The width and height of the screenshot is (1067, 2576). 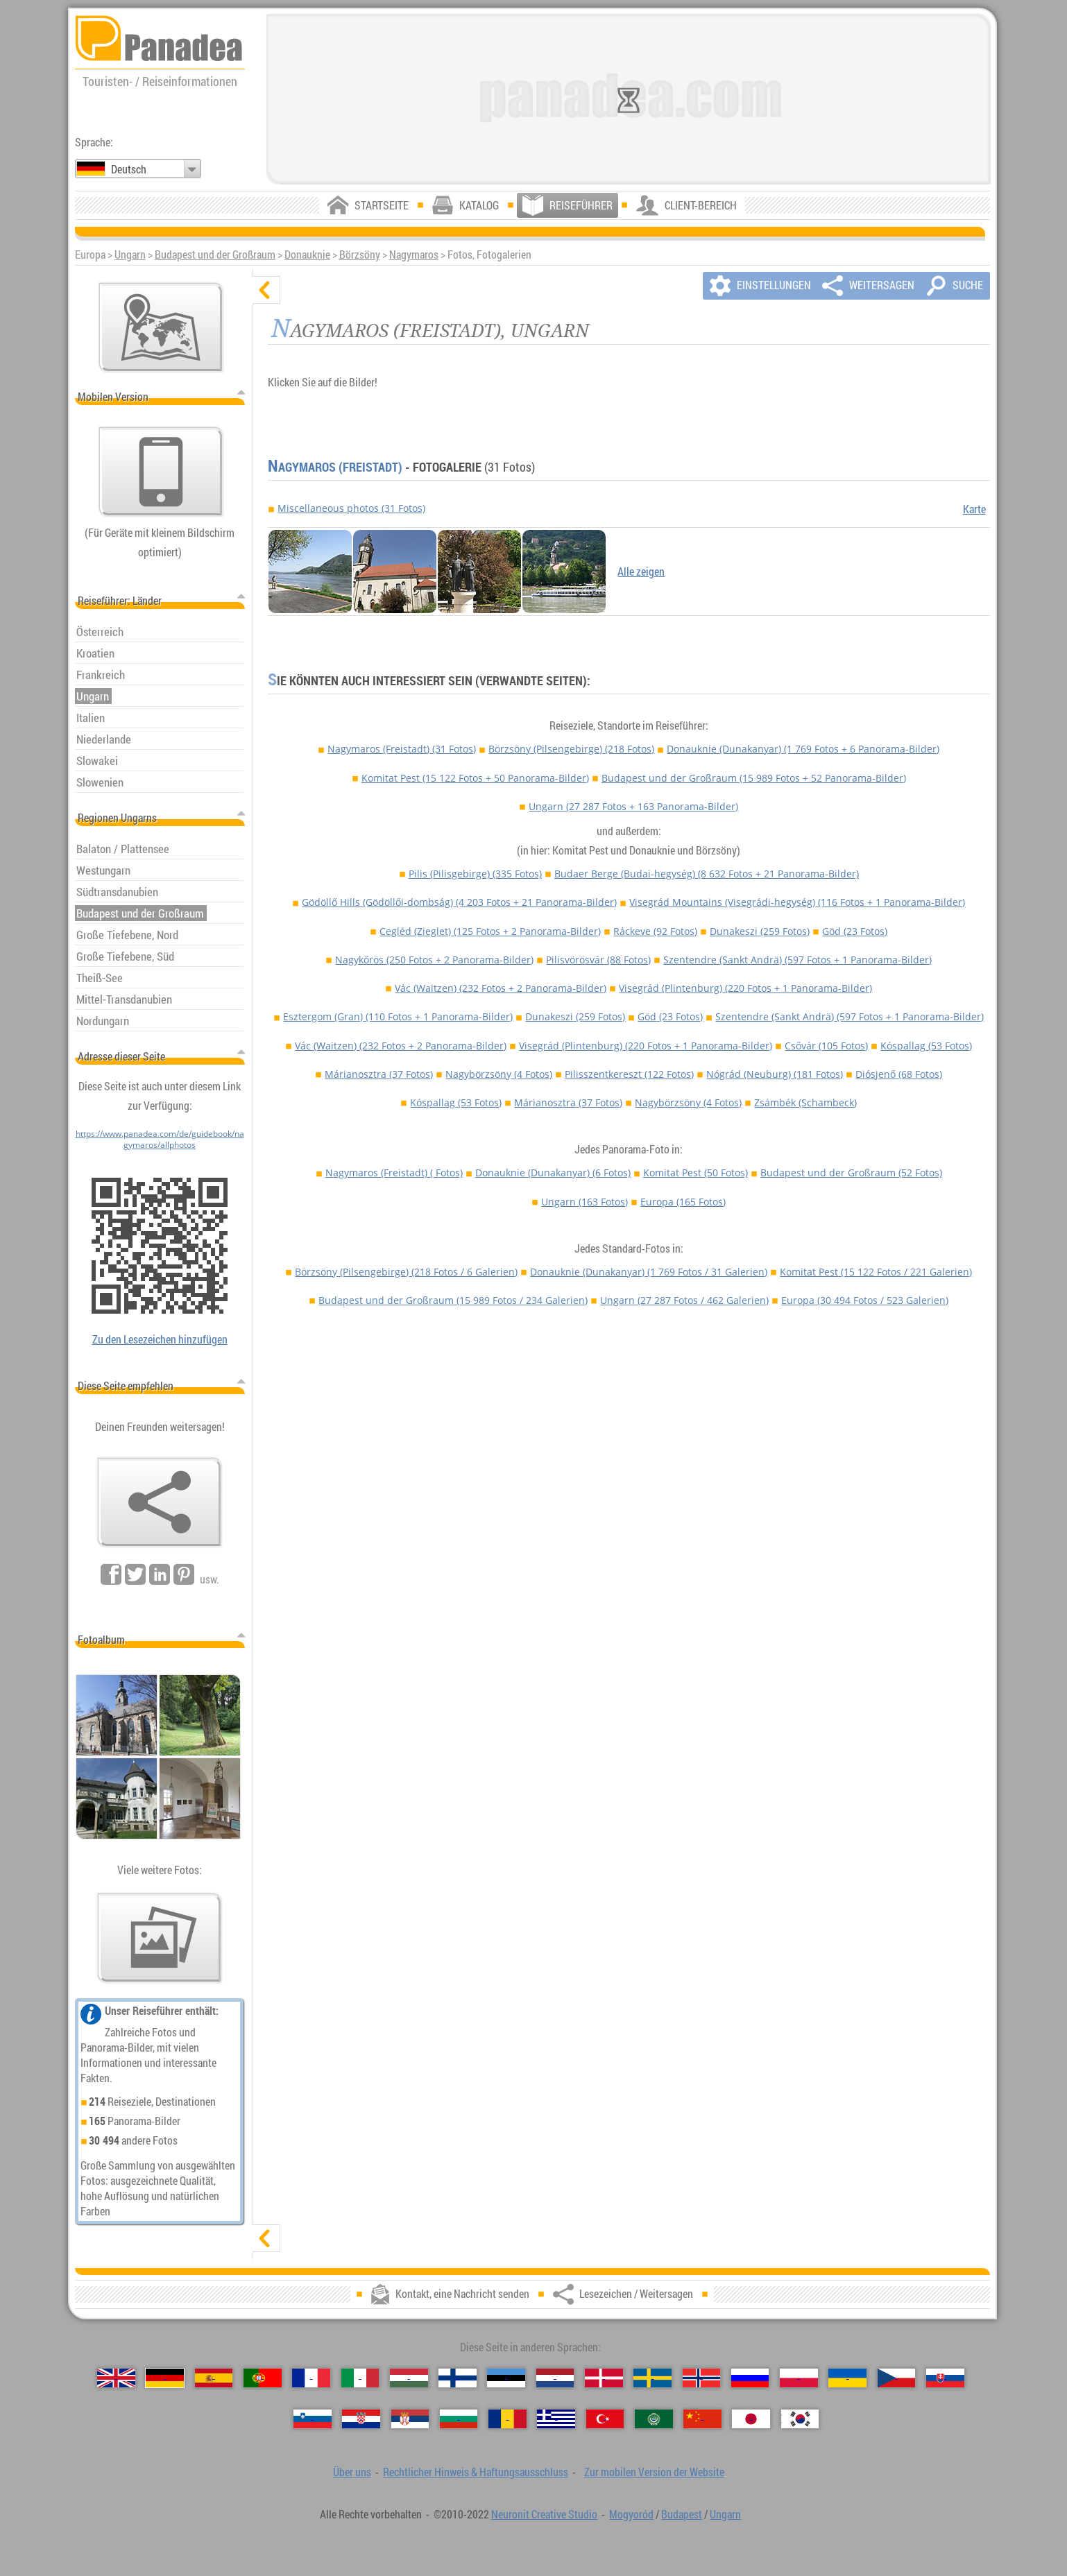 I want to click on Budapest und der Großraum, so click(x=215, y=254).